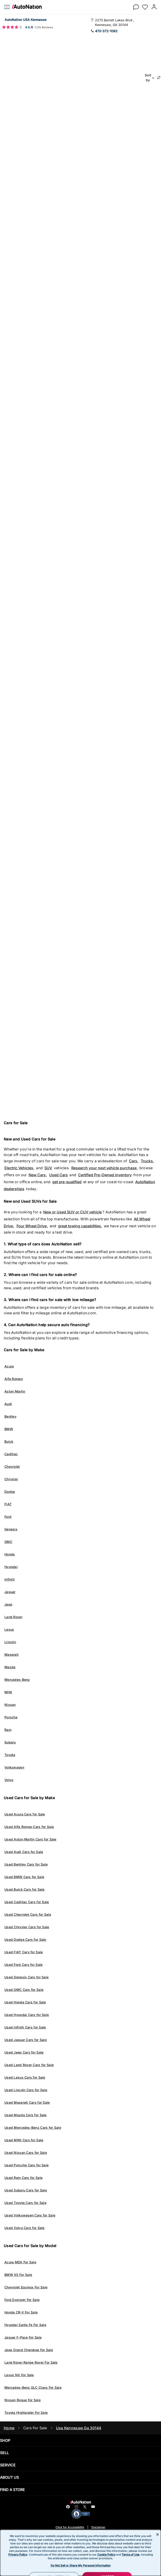  I want to click on SUV, so click(48, 1168).